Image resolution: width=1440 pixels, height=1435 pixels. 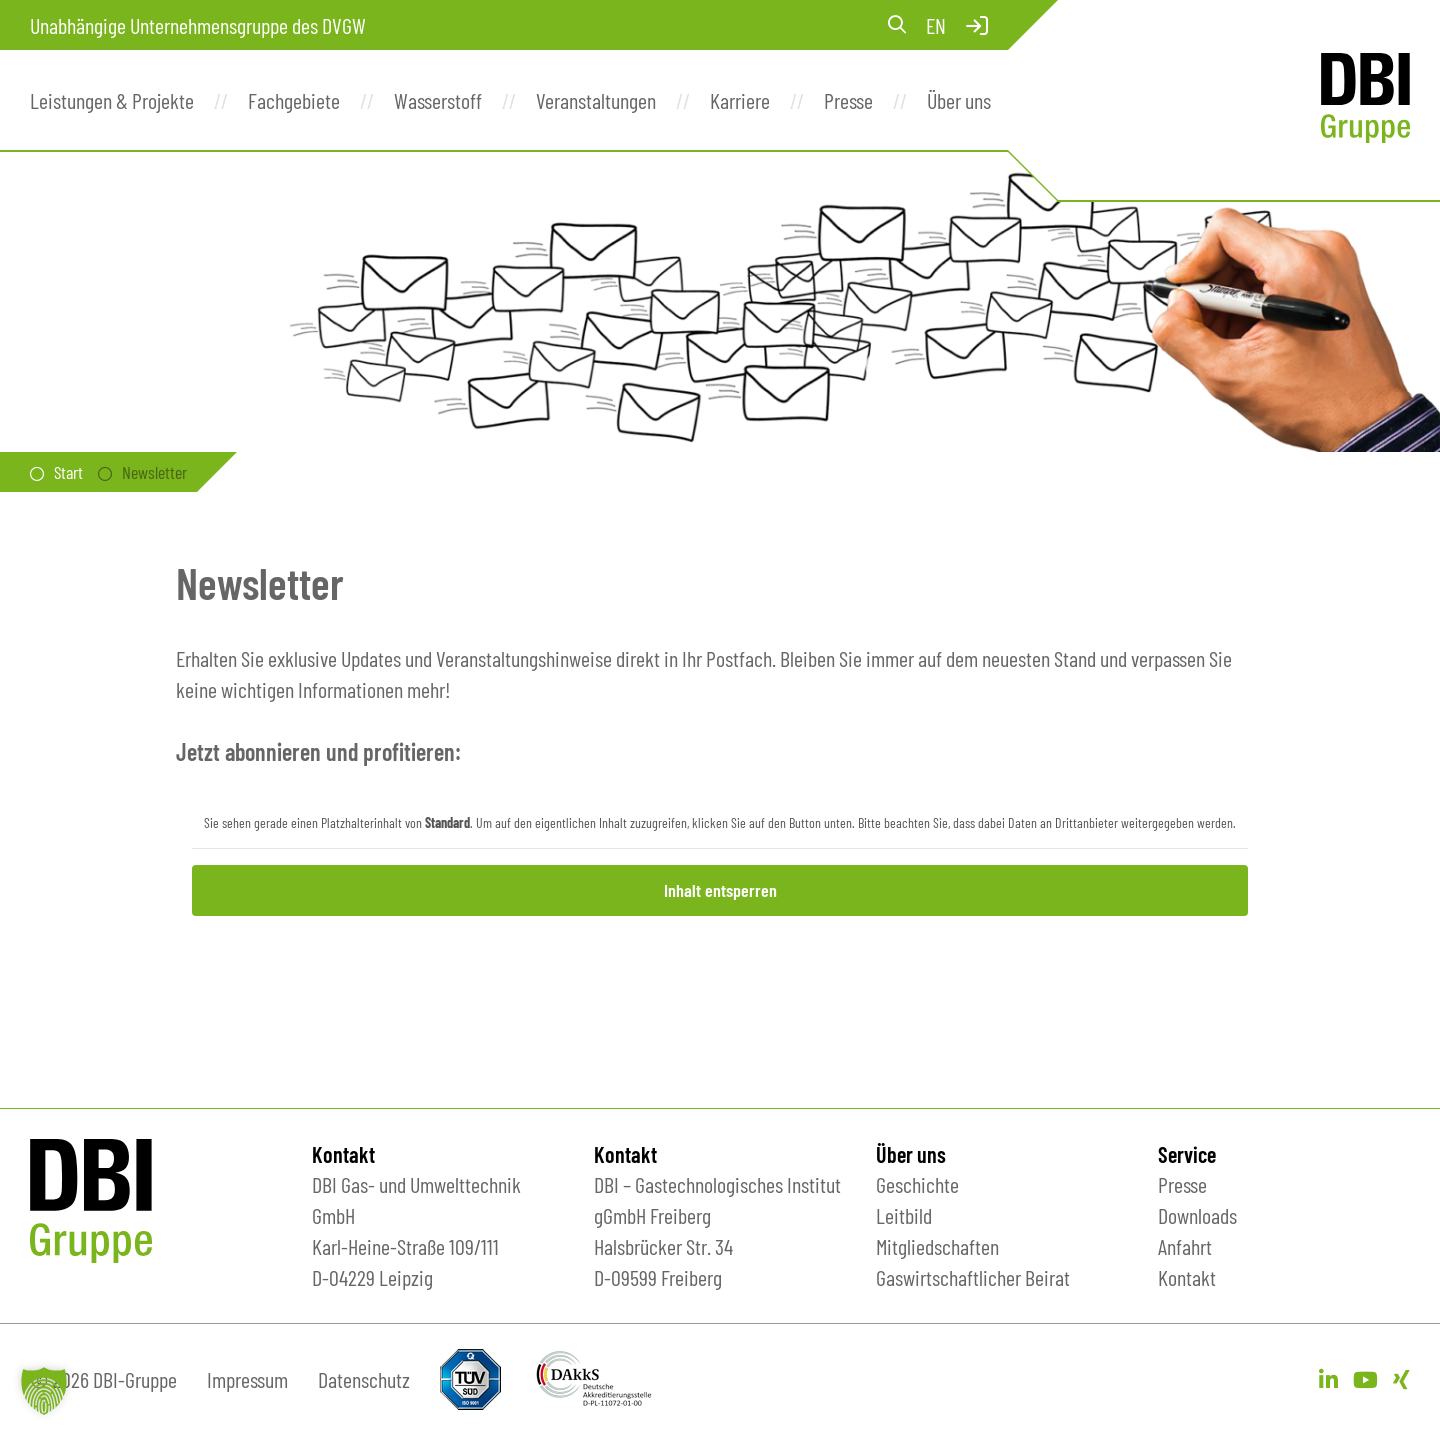 What do you see at coordinates (1185, 1246) in the screenshot?
I see `Anfahrt` at bounding box center [1185, 1246].